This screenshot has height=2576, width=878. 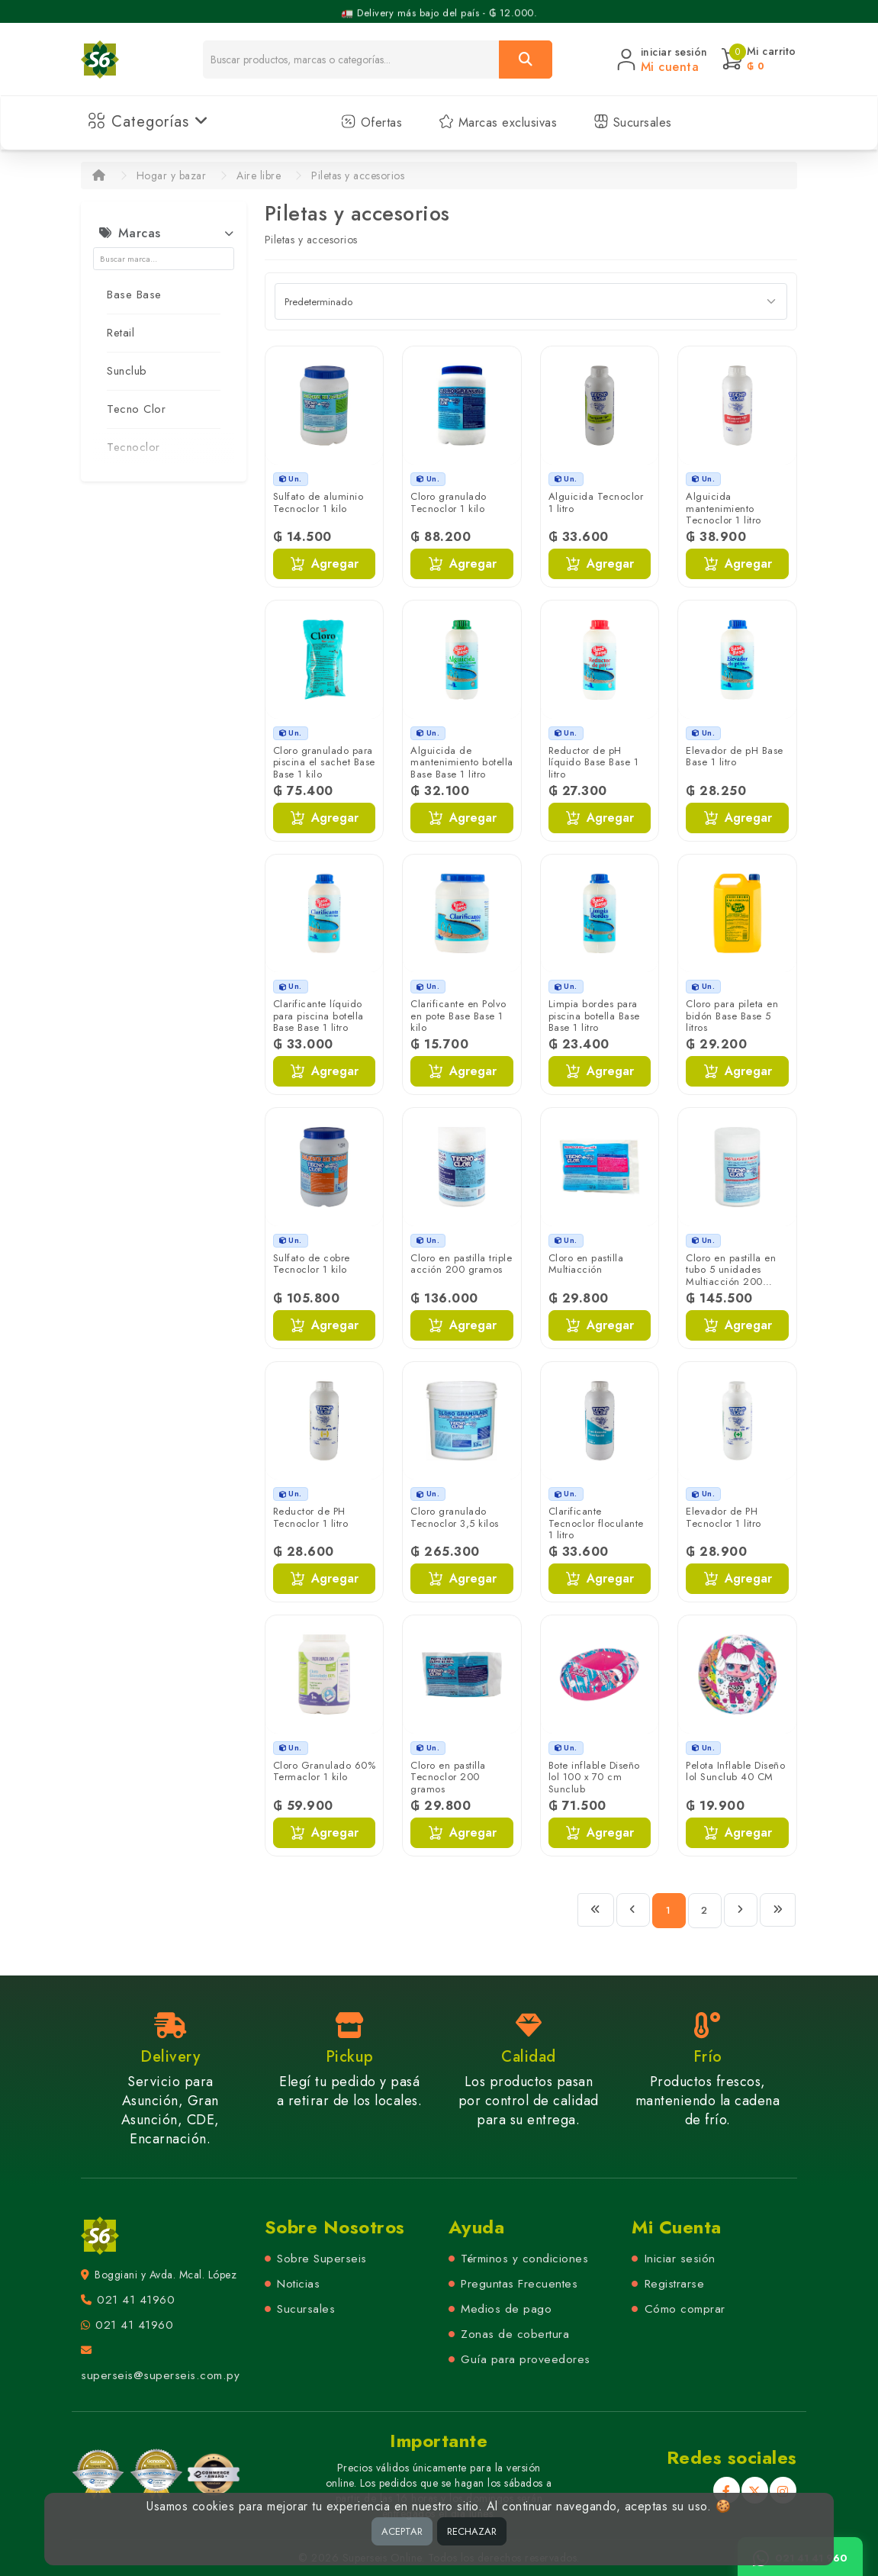 What do you see at coordinates (311, 1264) in the screenshot?
I see `Sulfato de cobre Tecnoclor 1 kilo` at bounding box center [311, 1264].